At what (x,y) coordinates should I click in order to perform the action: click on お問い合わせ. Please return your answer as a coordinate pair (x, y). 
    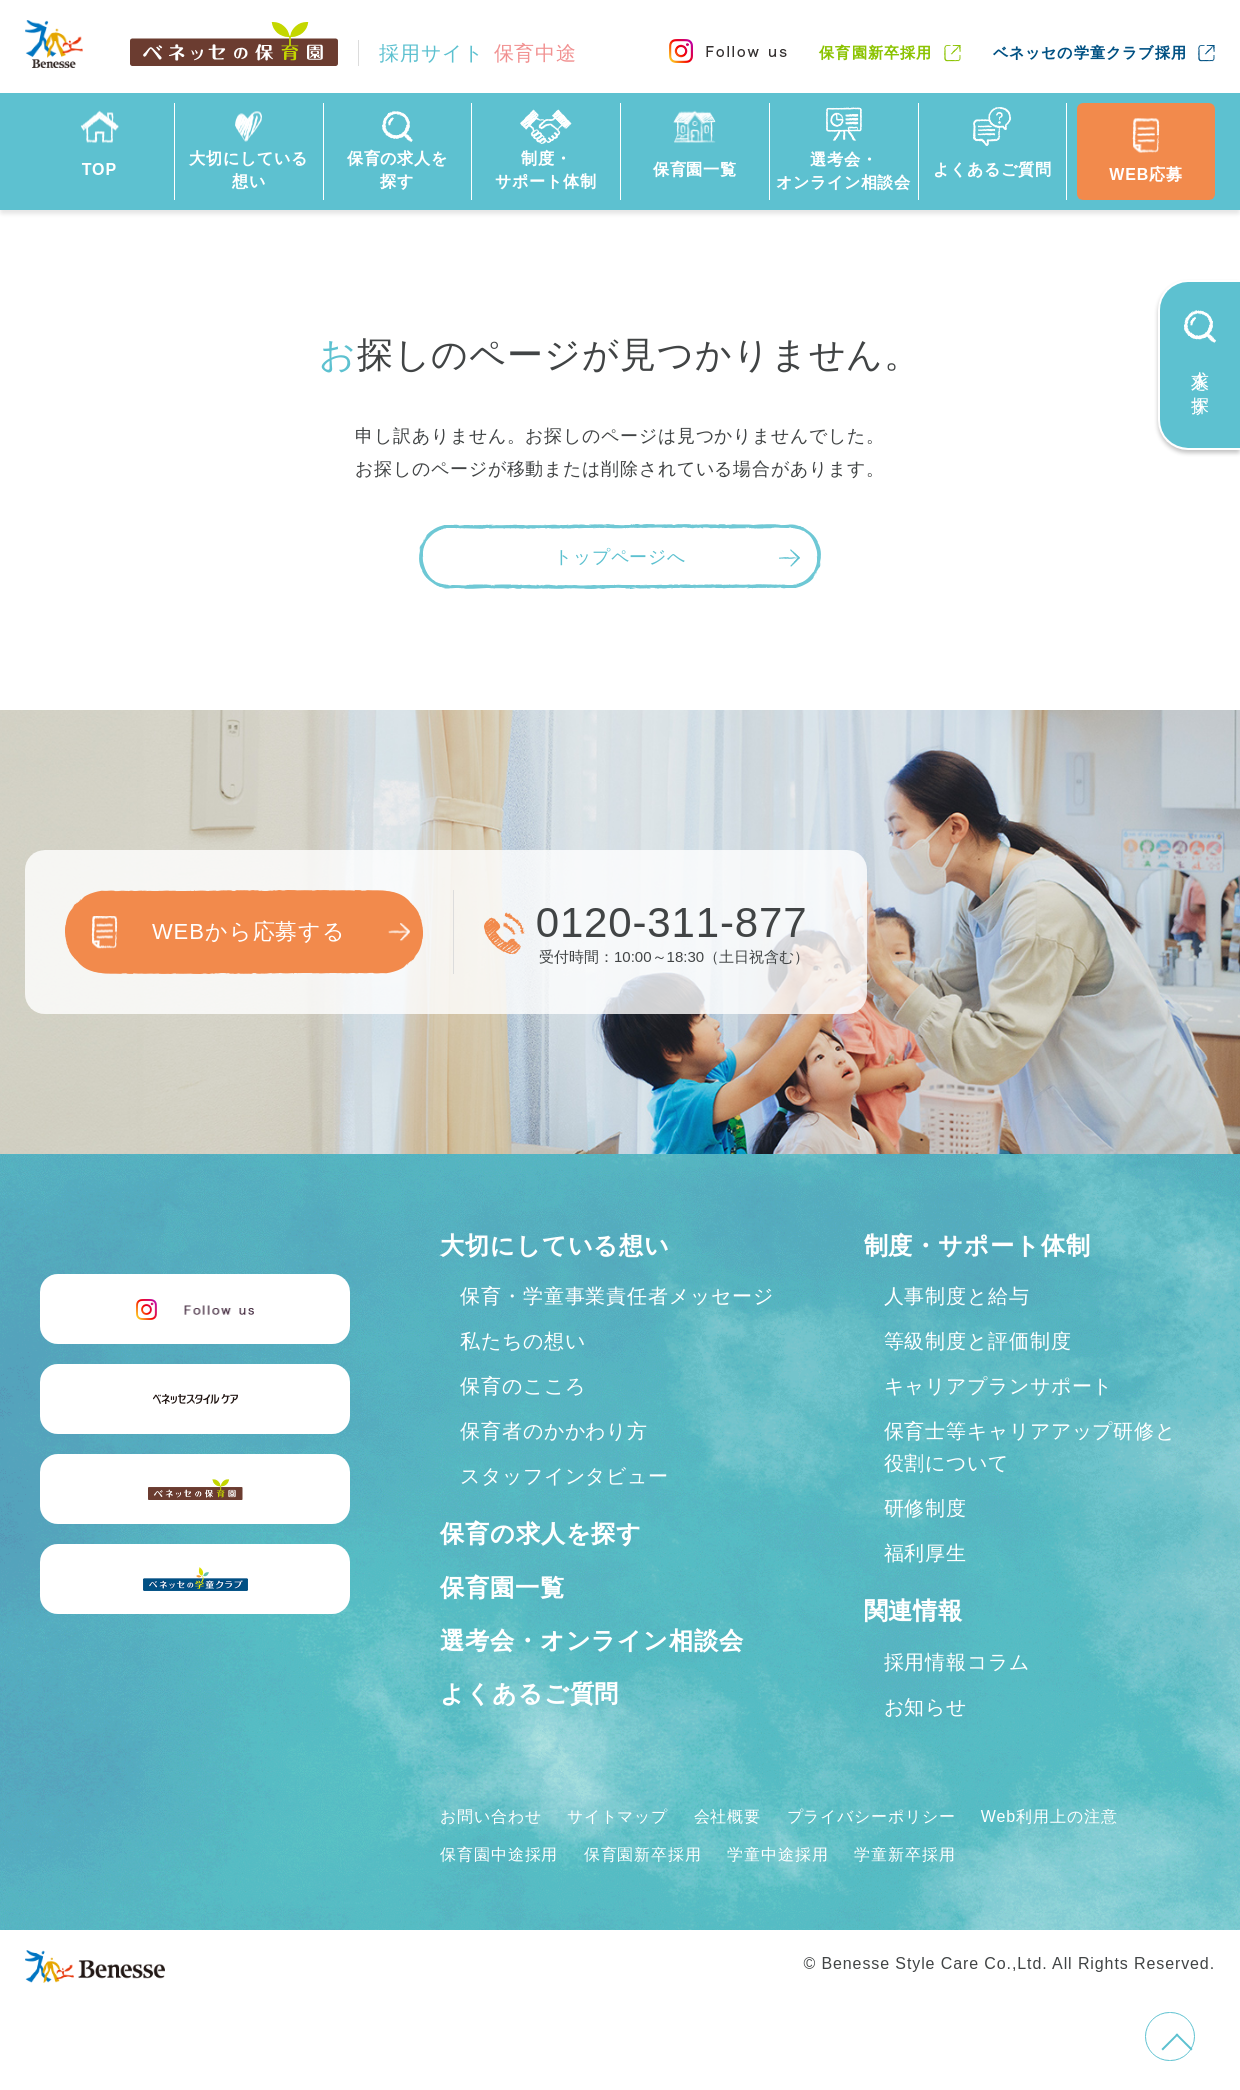
    Looking at the image, I should click on (490, 1816).